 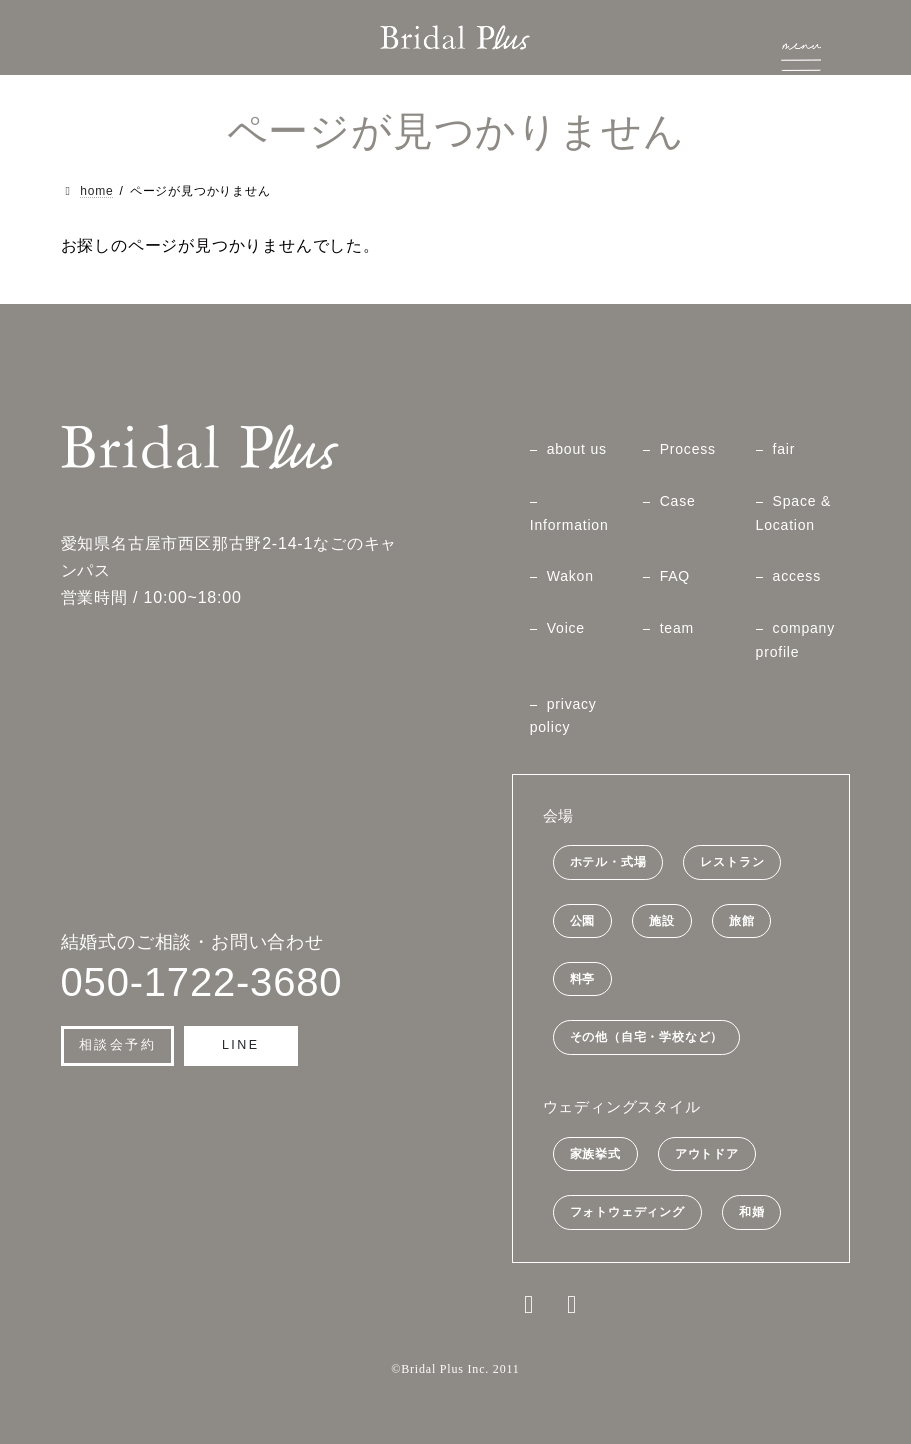 I want to click on 和婚, so click(x=752, y=1213).